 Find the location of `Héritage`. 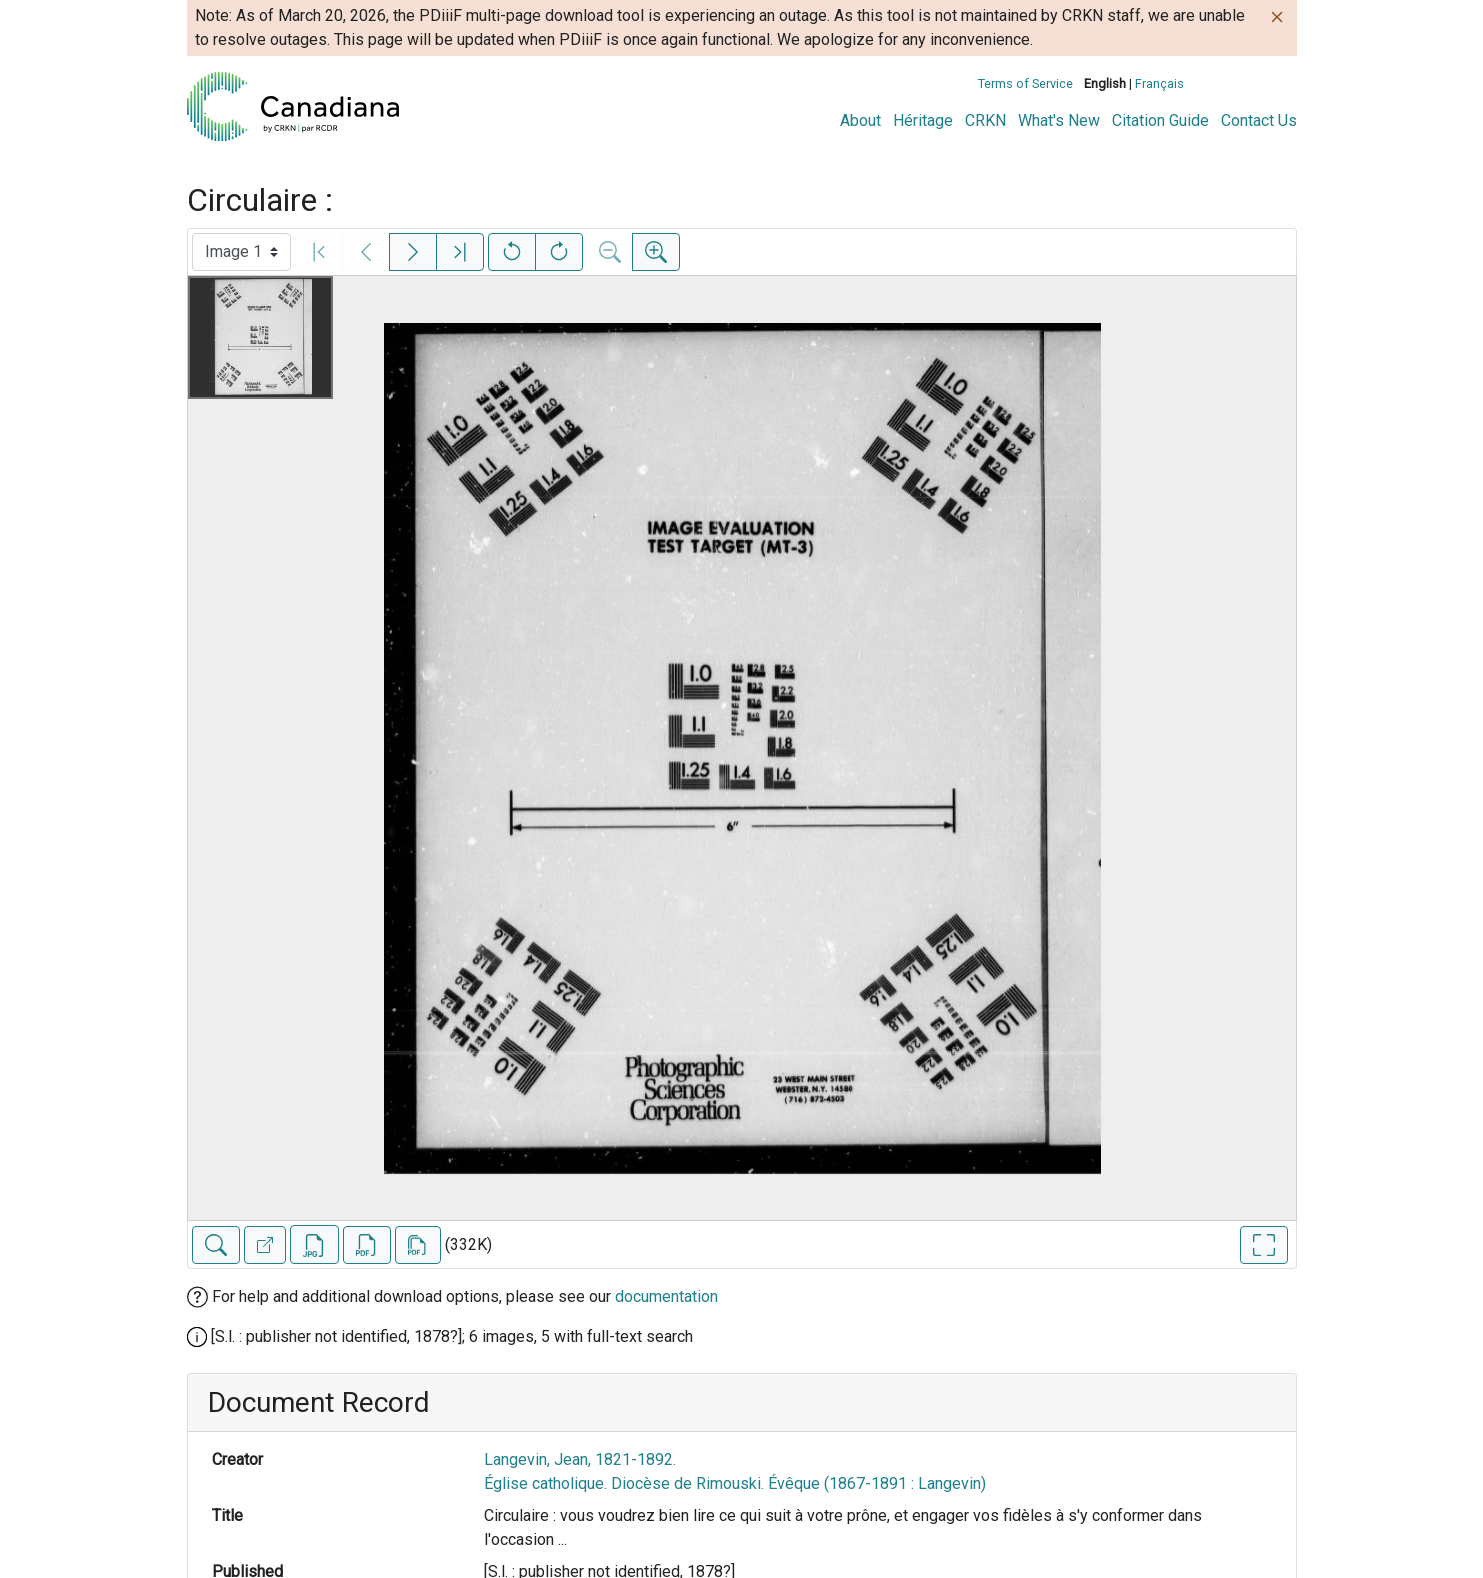

Héritage is located at coordinates (923, 120).